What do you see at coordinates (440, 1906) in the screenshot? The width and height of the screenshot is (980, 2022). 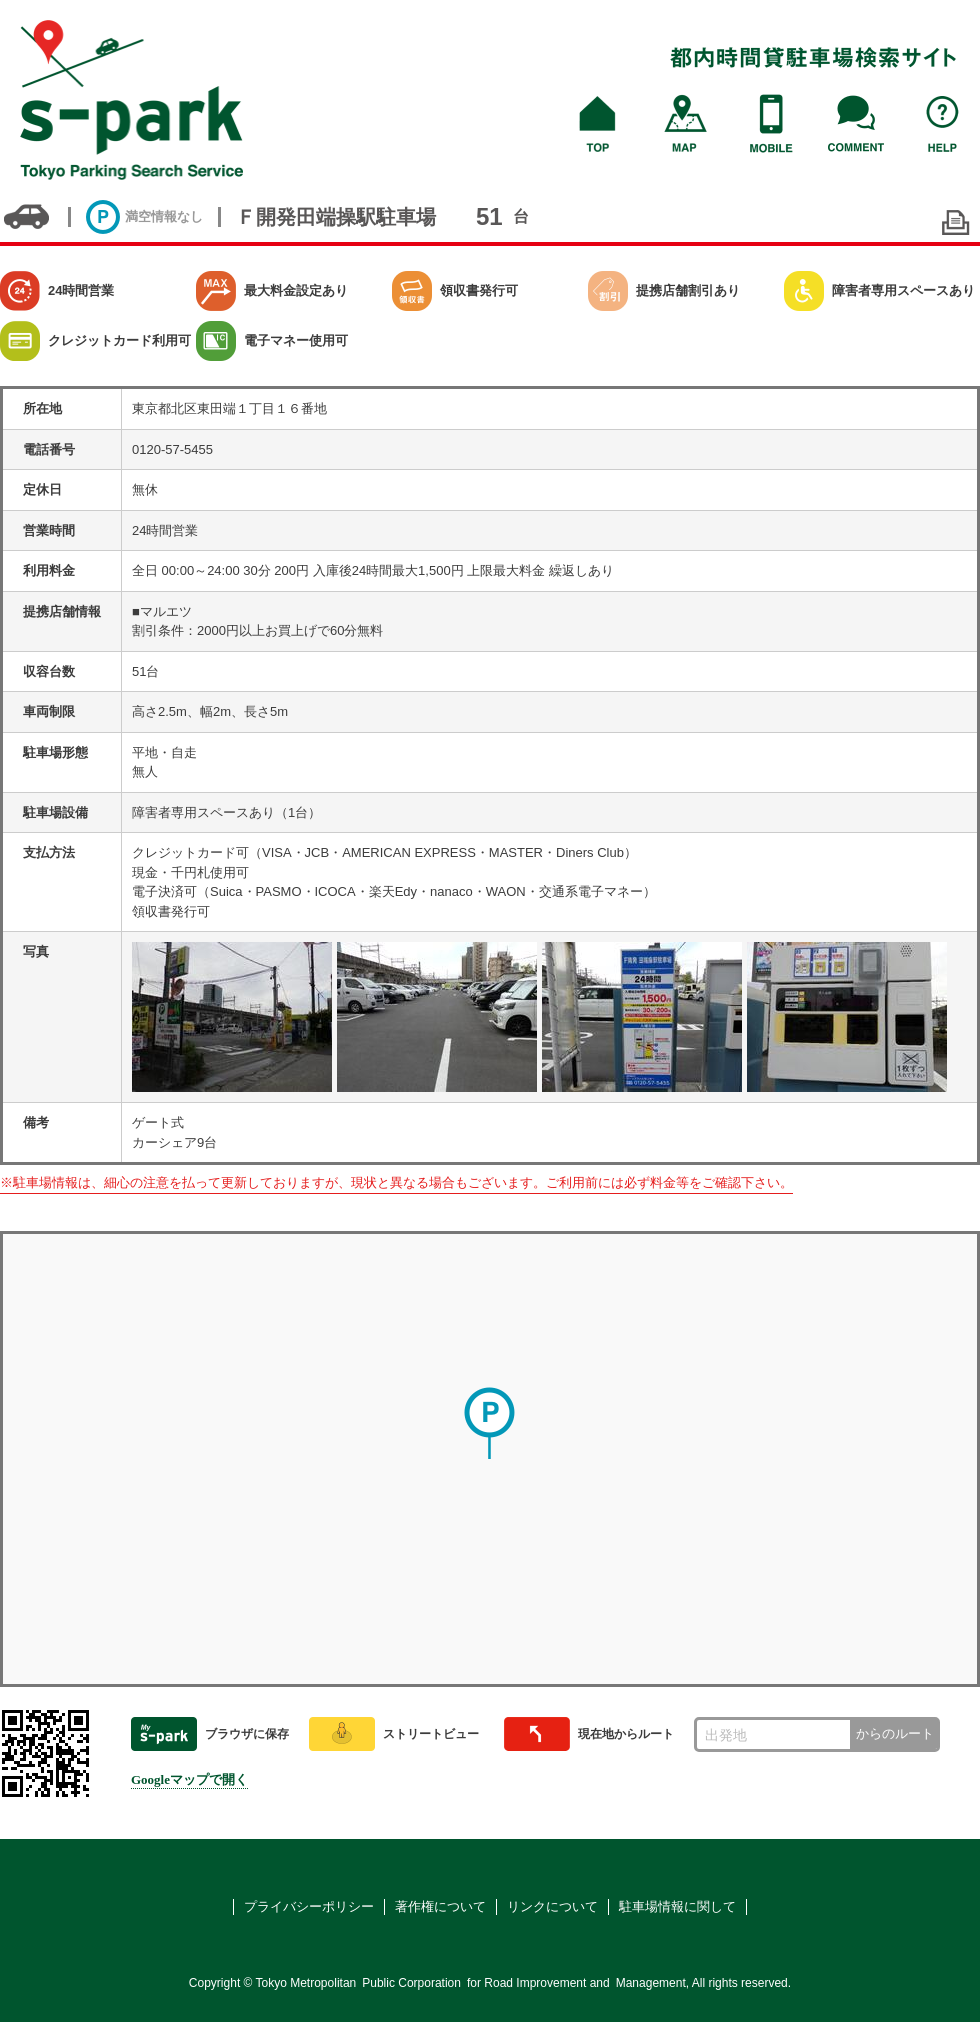 I see `著作権について` at bounding box center [440, 1906].